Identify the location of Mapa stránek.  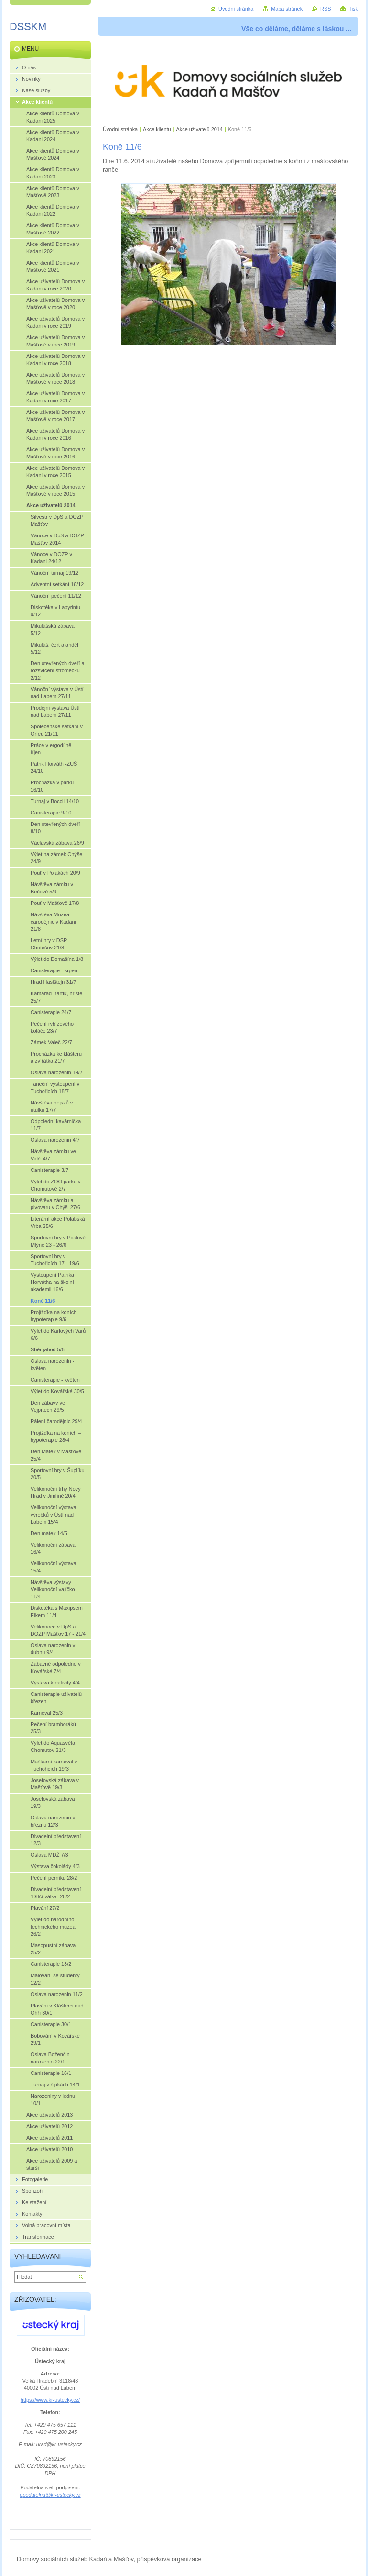
(287, 8).